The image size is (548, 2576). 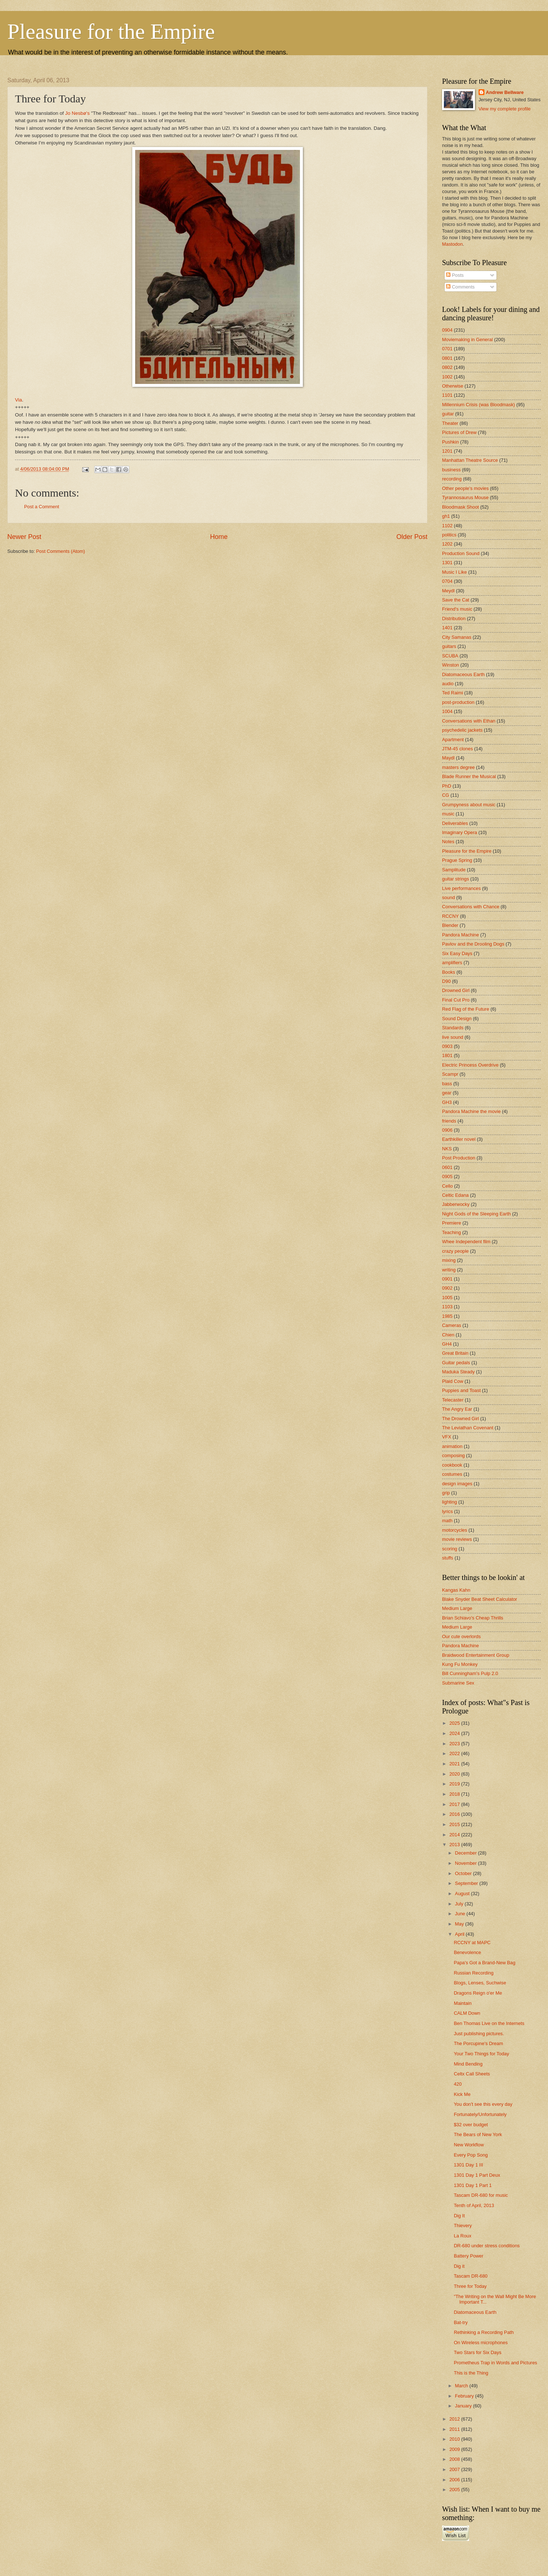 What do you see at coordinates (448, 813) in the screenshot?
I see `music` at bounding box center [448, 813].